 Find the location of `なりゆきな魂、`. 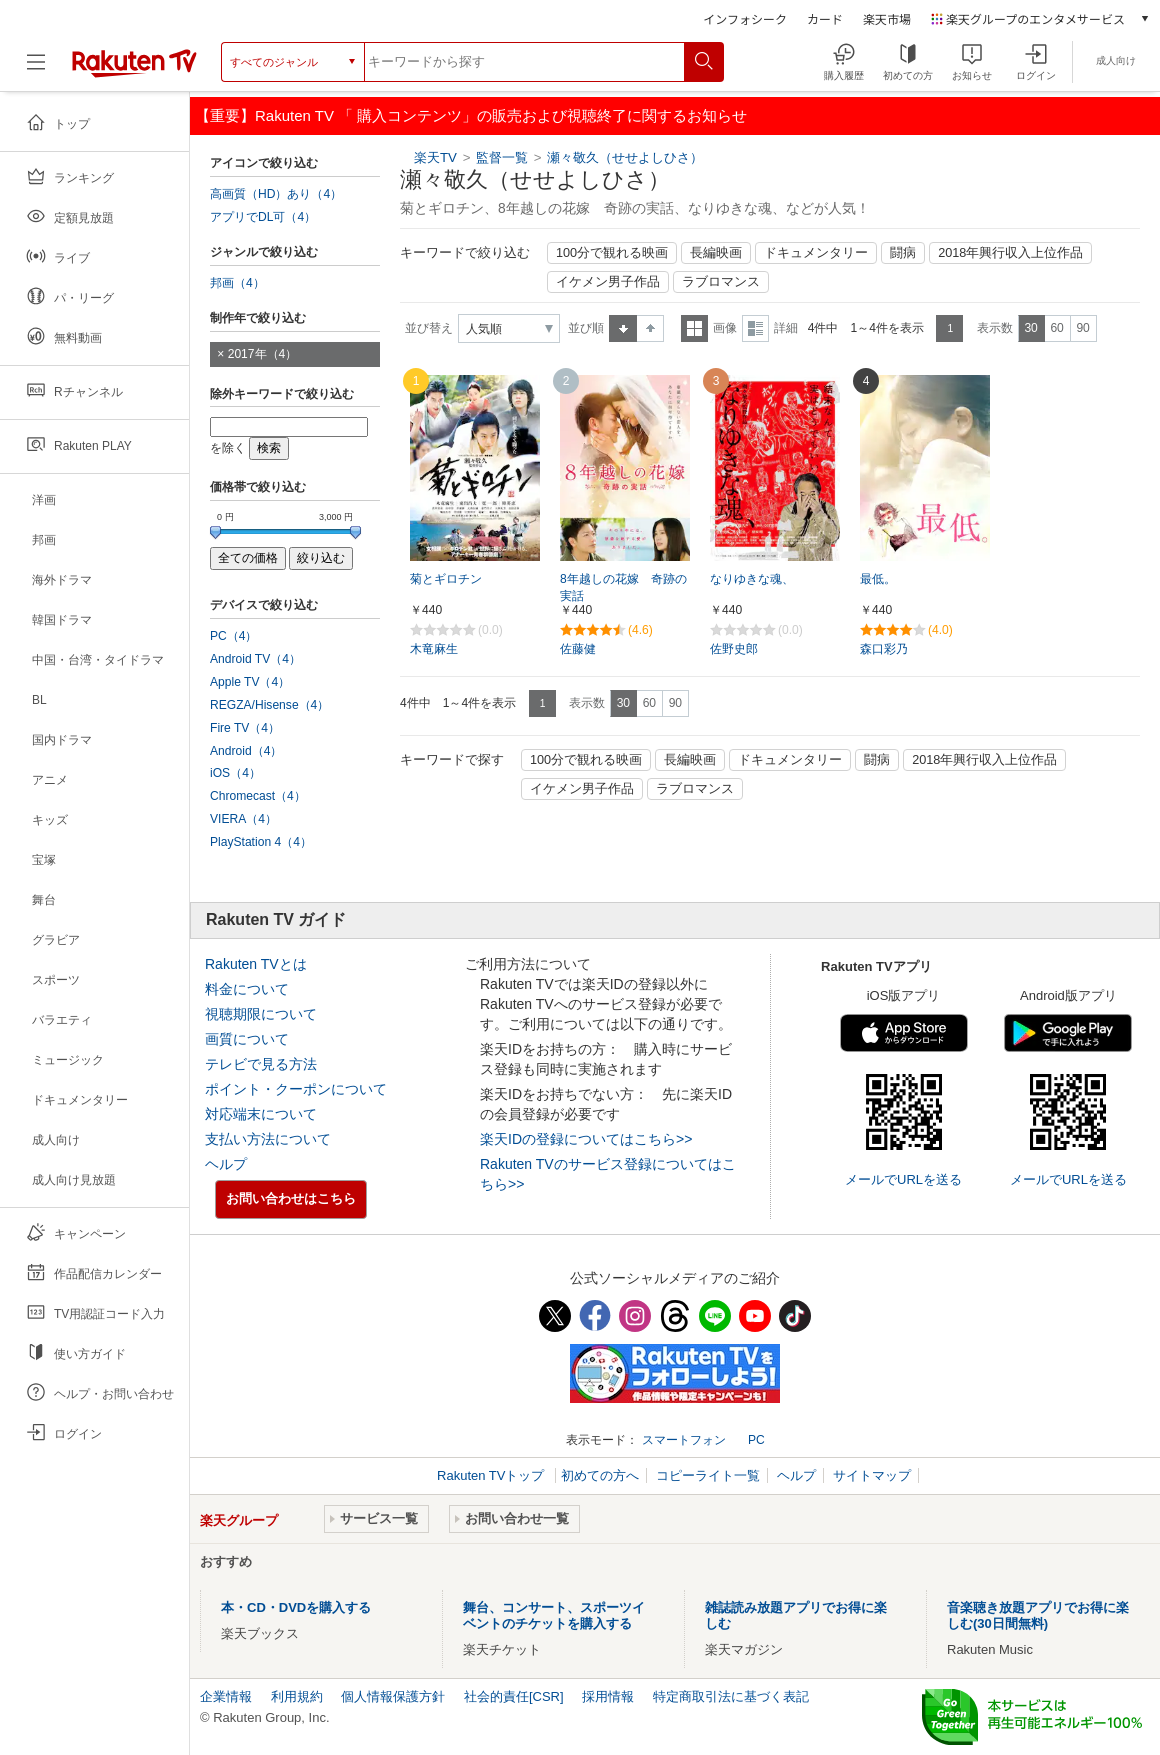

なりゆきな魂、 is located at coordinates (752, 579).